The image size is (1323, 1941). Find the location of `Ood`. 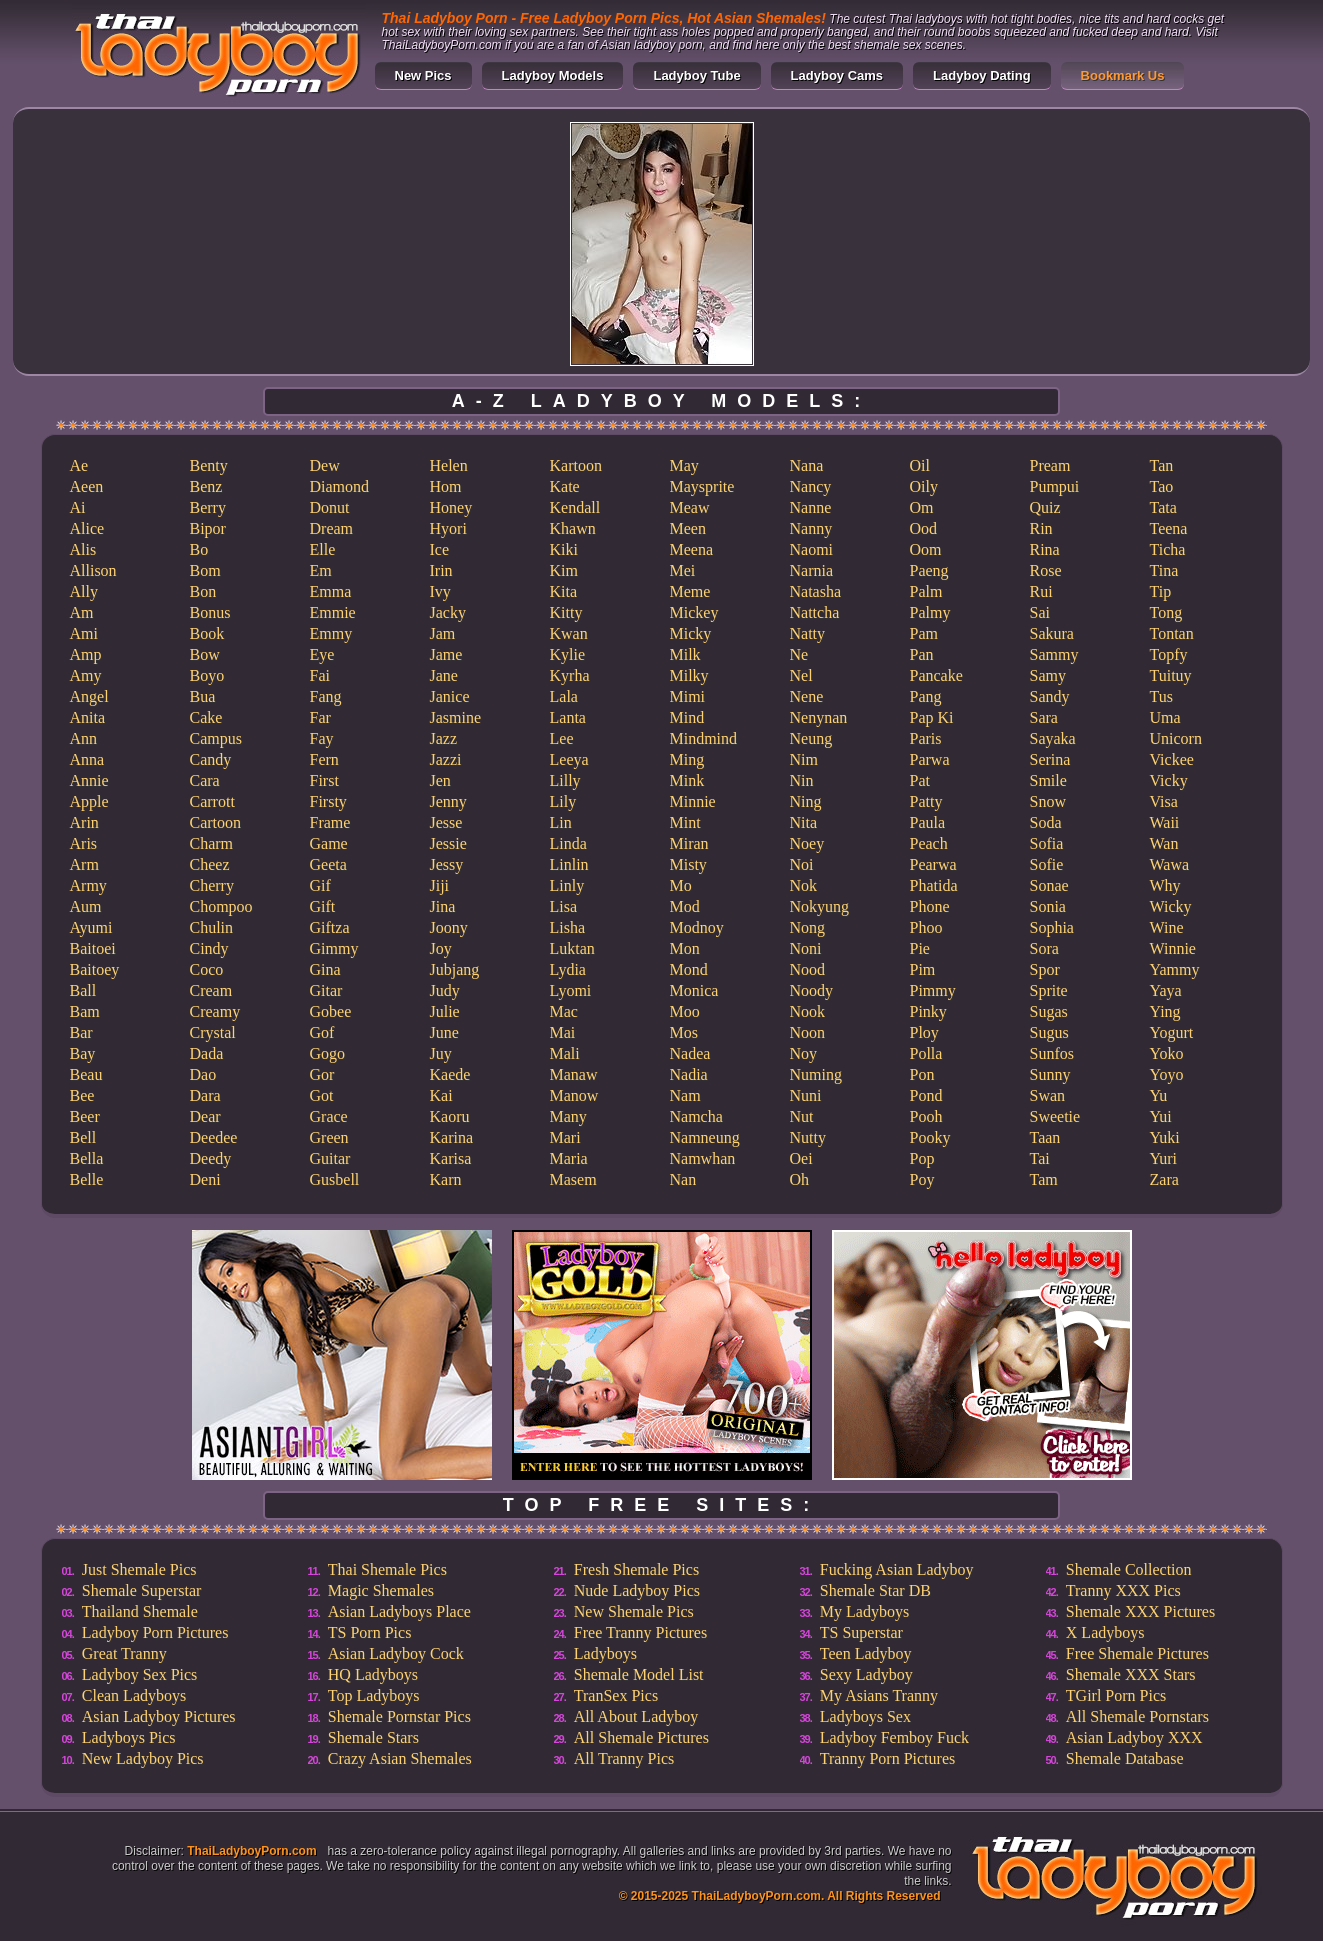

Ood is located at coordinates (924, 528).